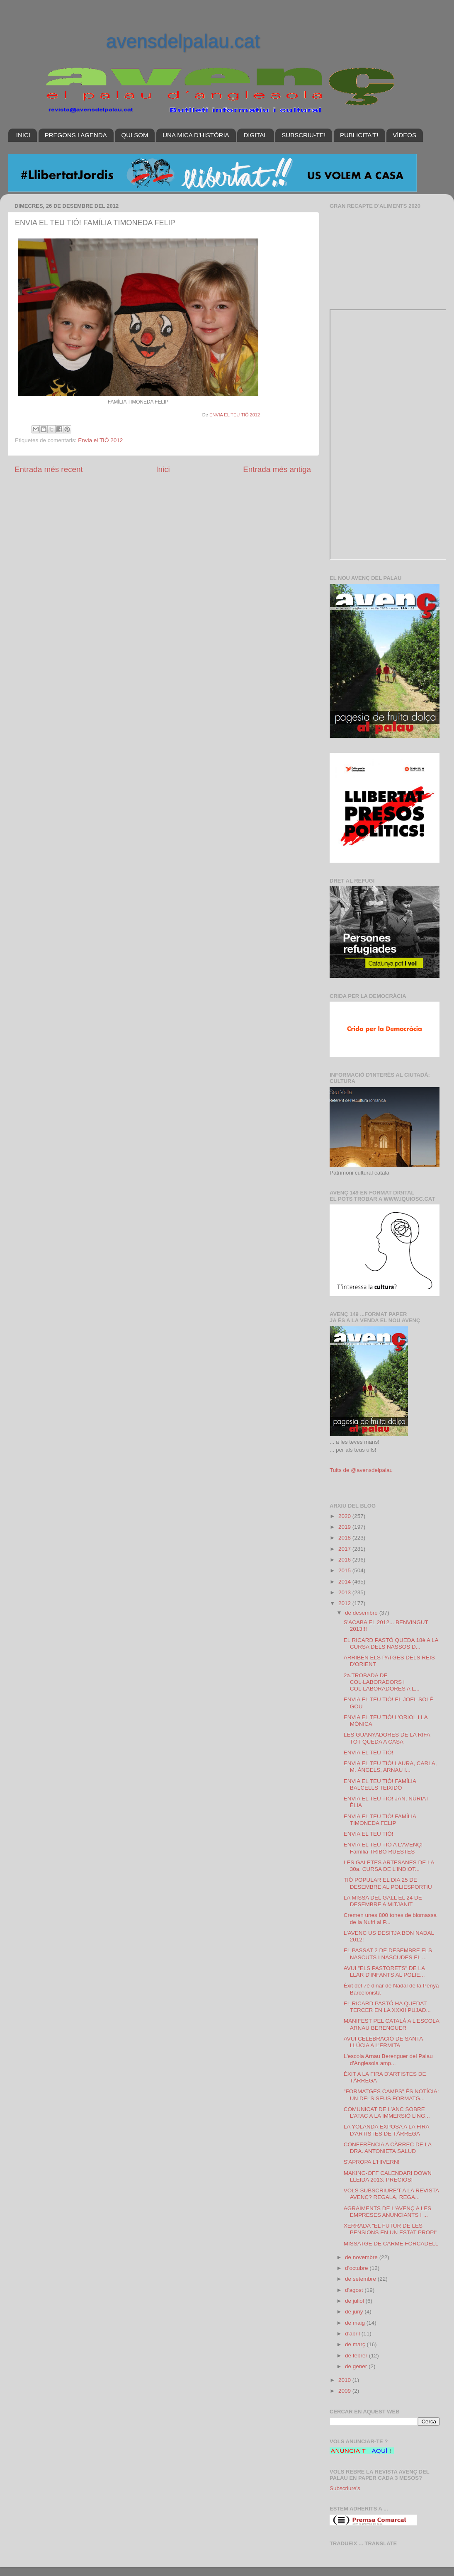 This screenshot has width=454, height=2576. I want to click on de gener, so click(357, 2366).